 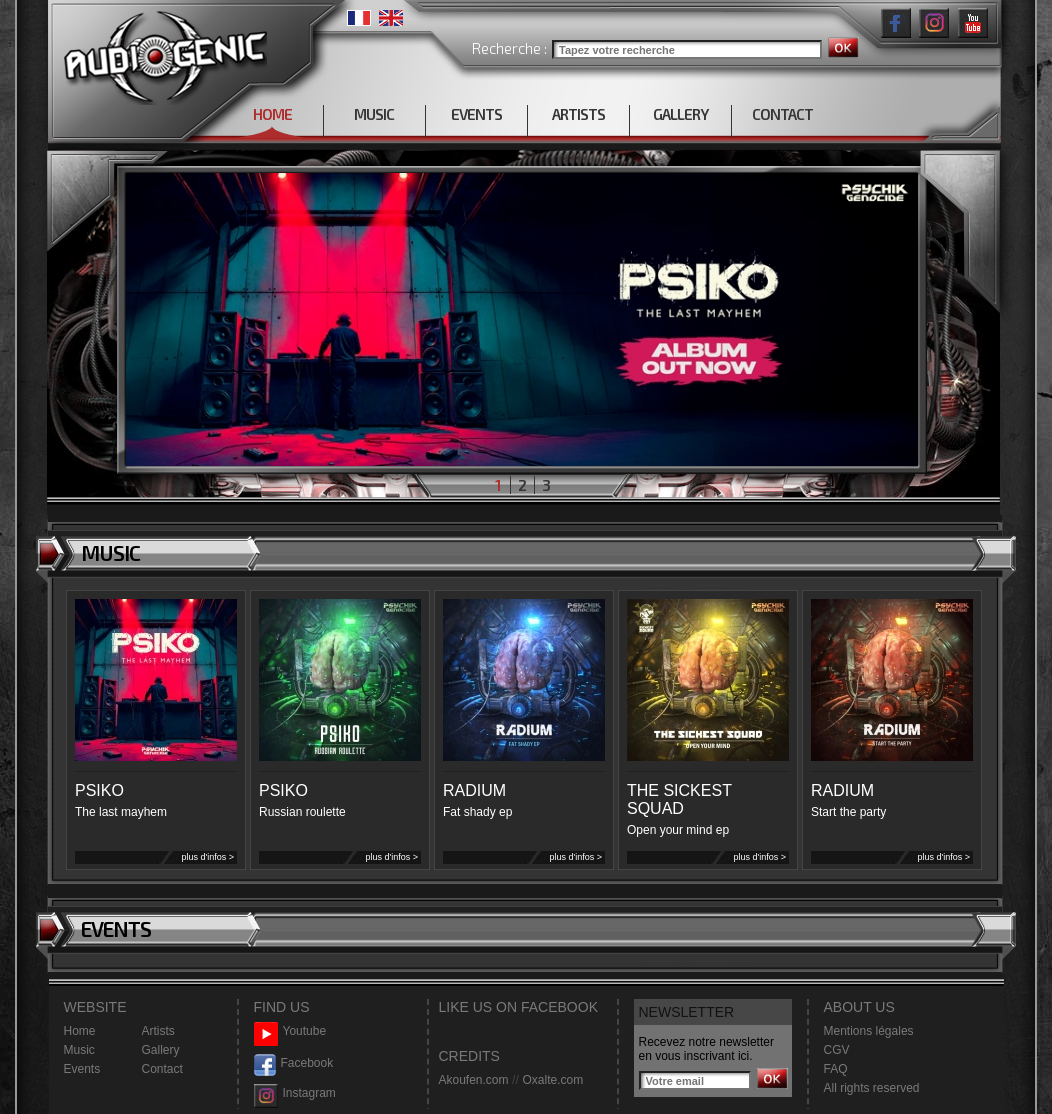 What do you see at coordinates (162, 1069) in the screenshot?
I see `Contact` at bounding box center [162, 1069].